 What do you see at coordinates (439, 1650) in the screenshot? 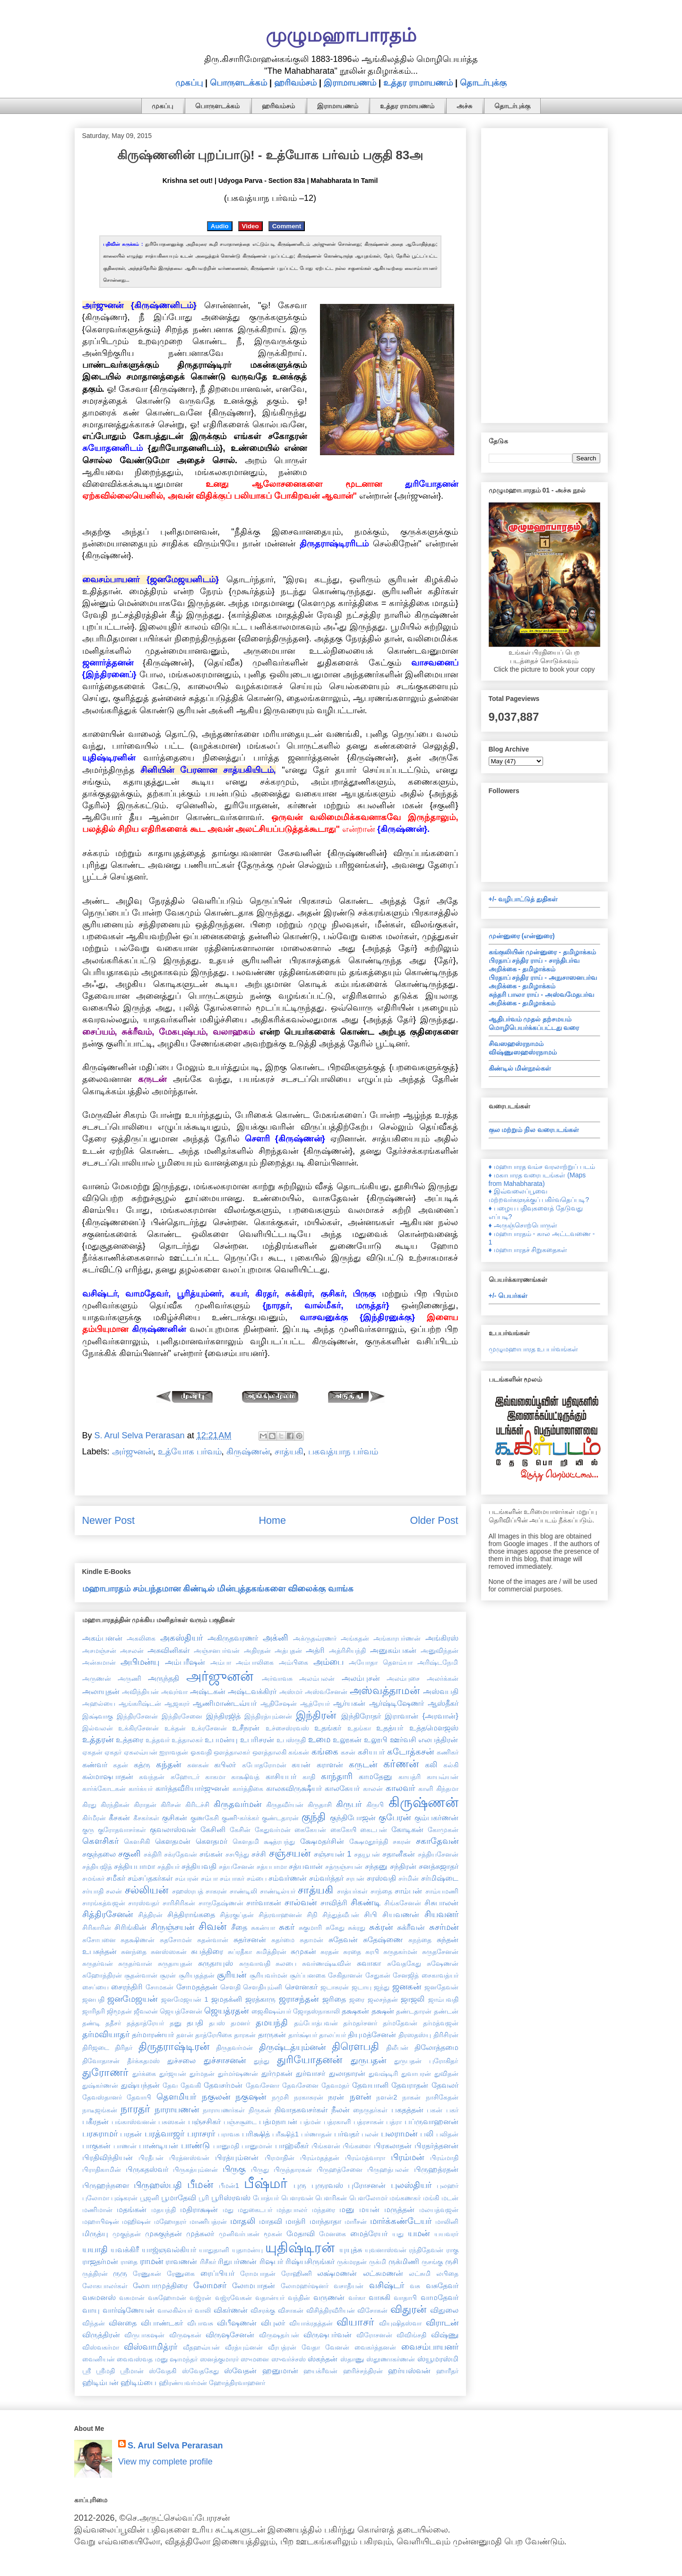
I see `அனுவிந்தன்` at bounding box center [439, 1650].